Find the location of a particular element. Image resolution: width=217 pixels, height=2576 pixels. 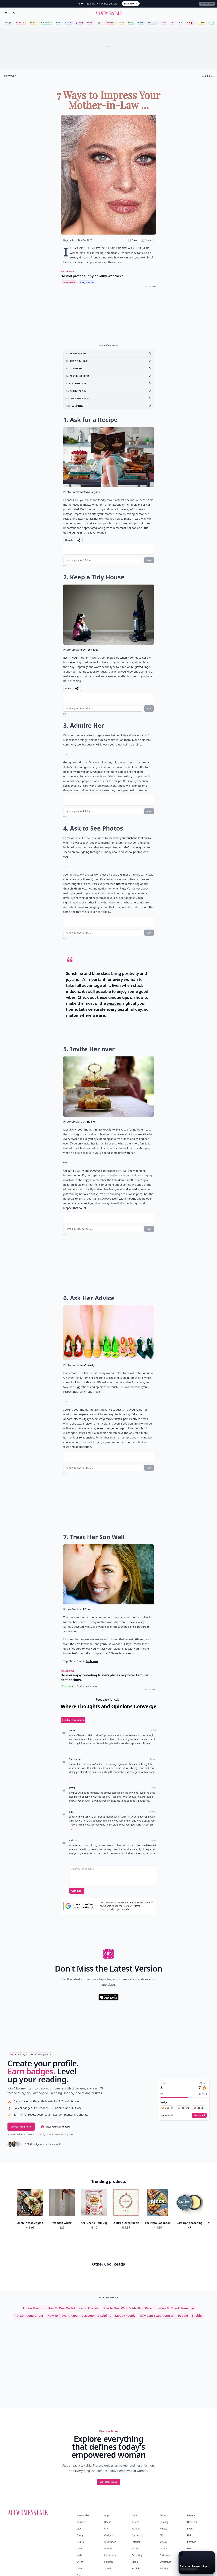

Beauty is located at coordinates (191, 2454).